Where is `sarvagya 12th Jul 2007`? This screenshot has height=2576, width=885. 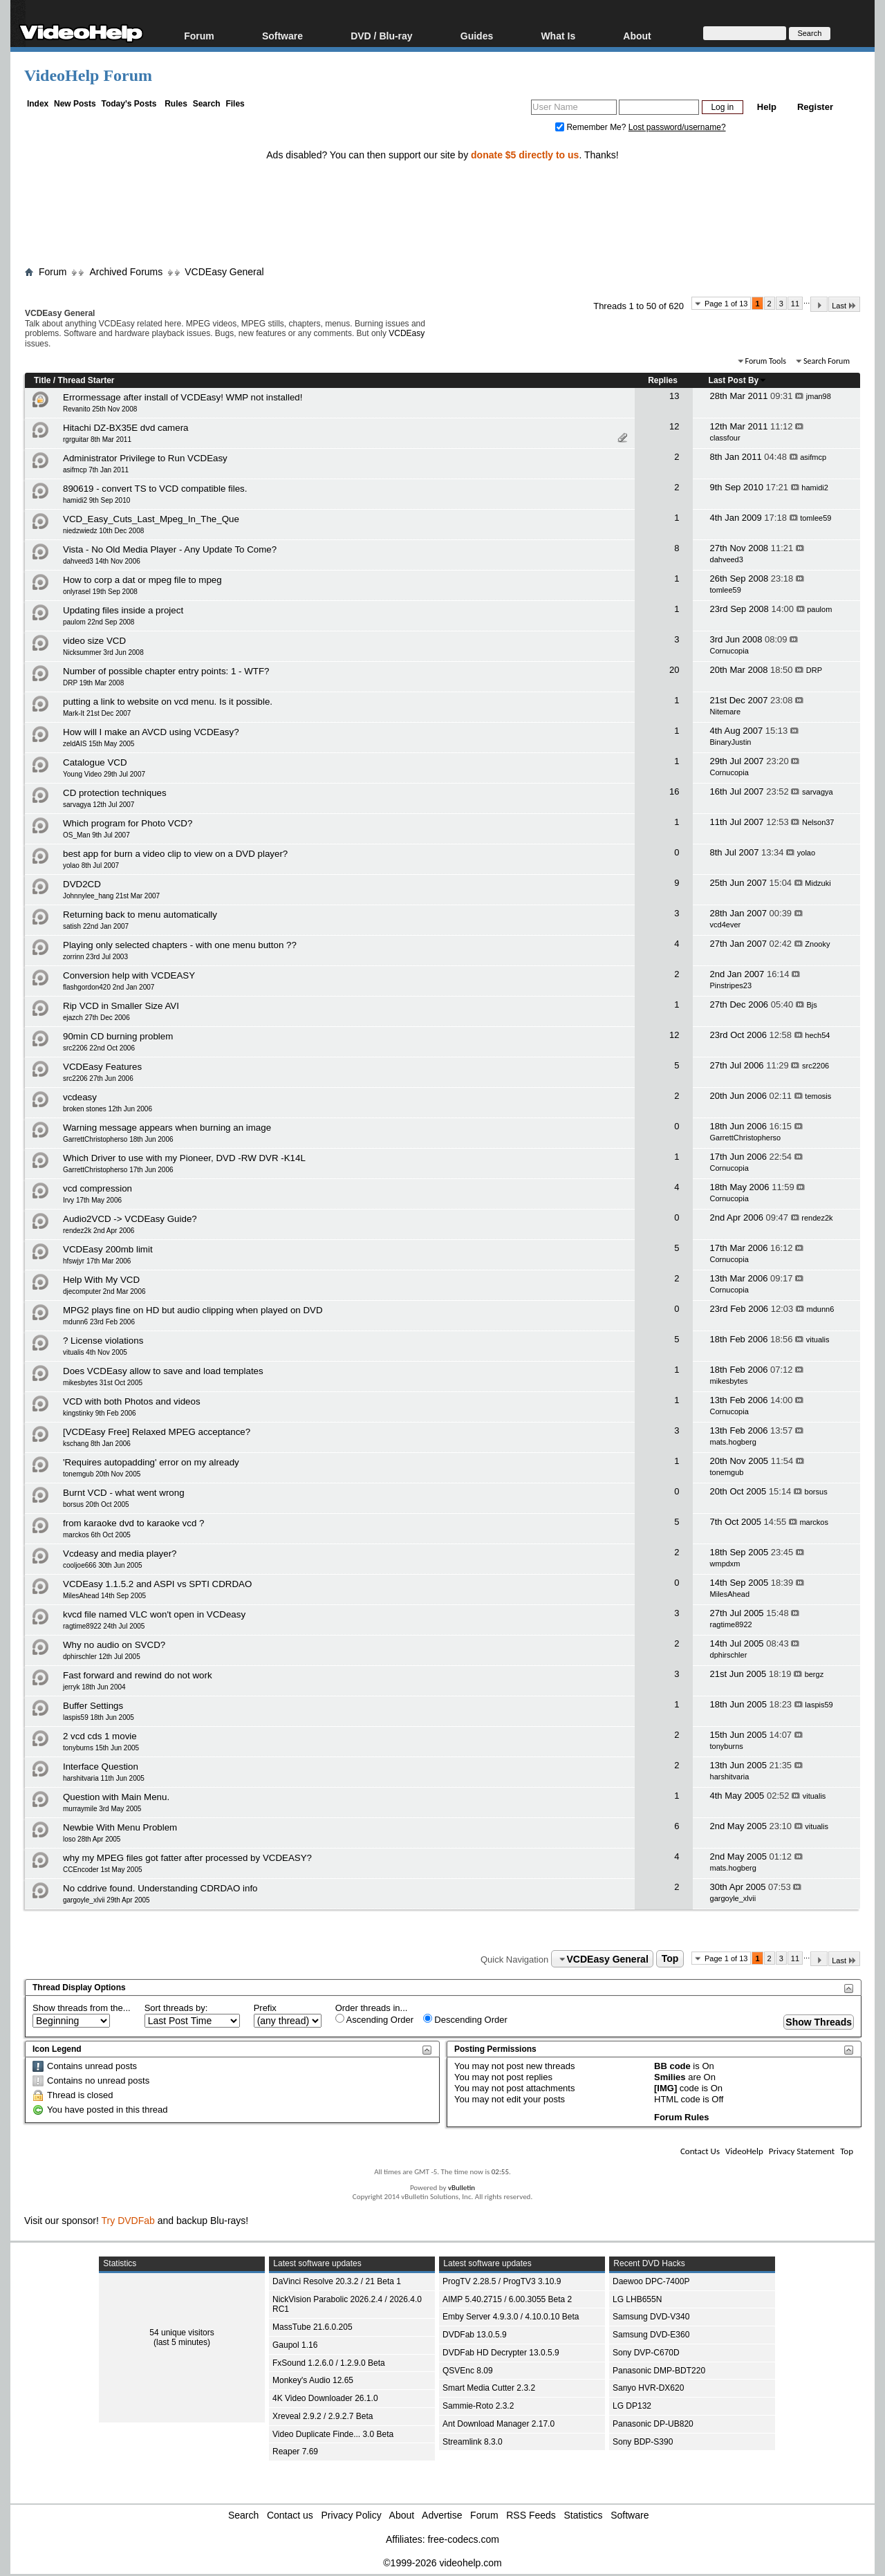
sarvagya 12th Jul 2007 is located at coordinates (98, 804).